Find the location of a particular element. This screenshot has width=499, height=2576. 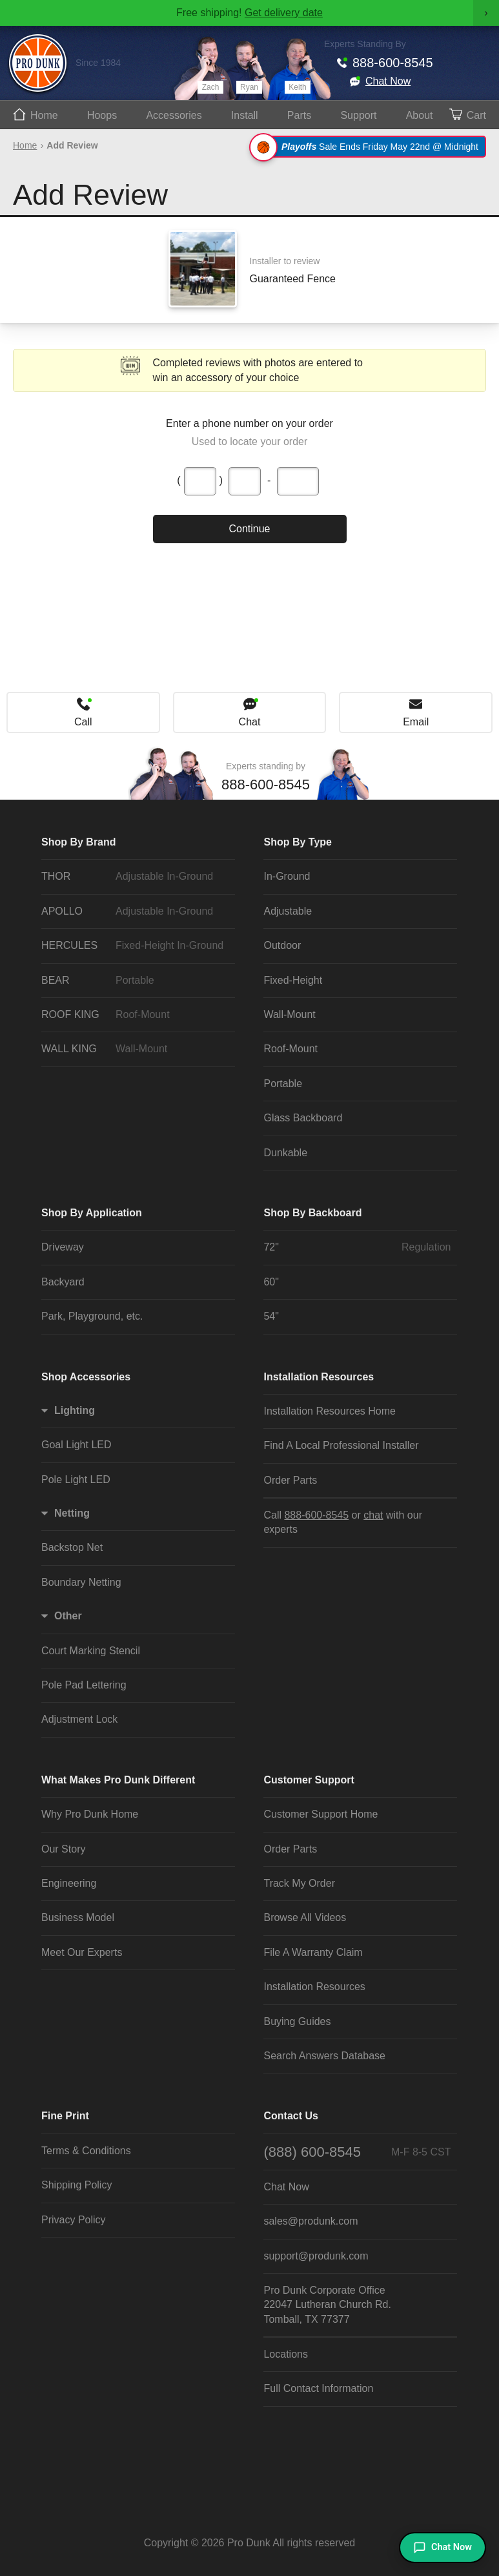

Support is located at coordinates (358, 115).